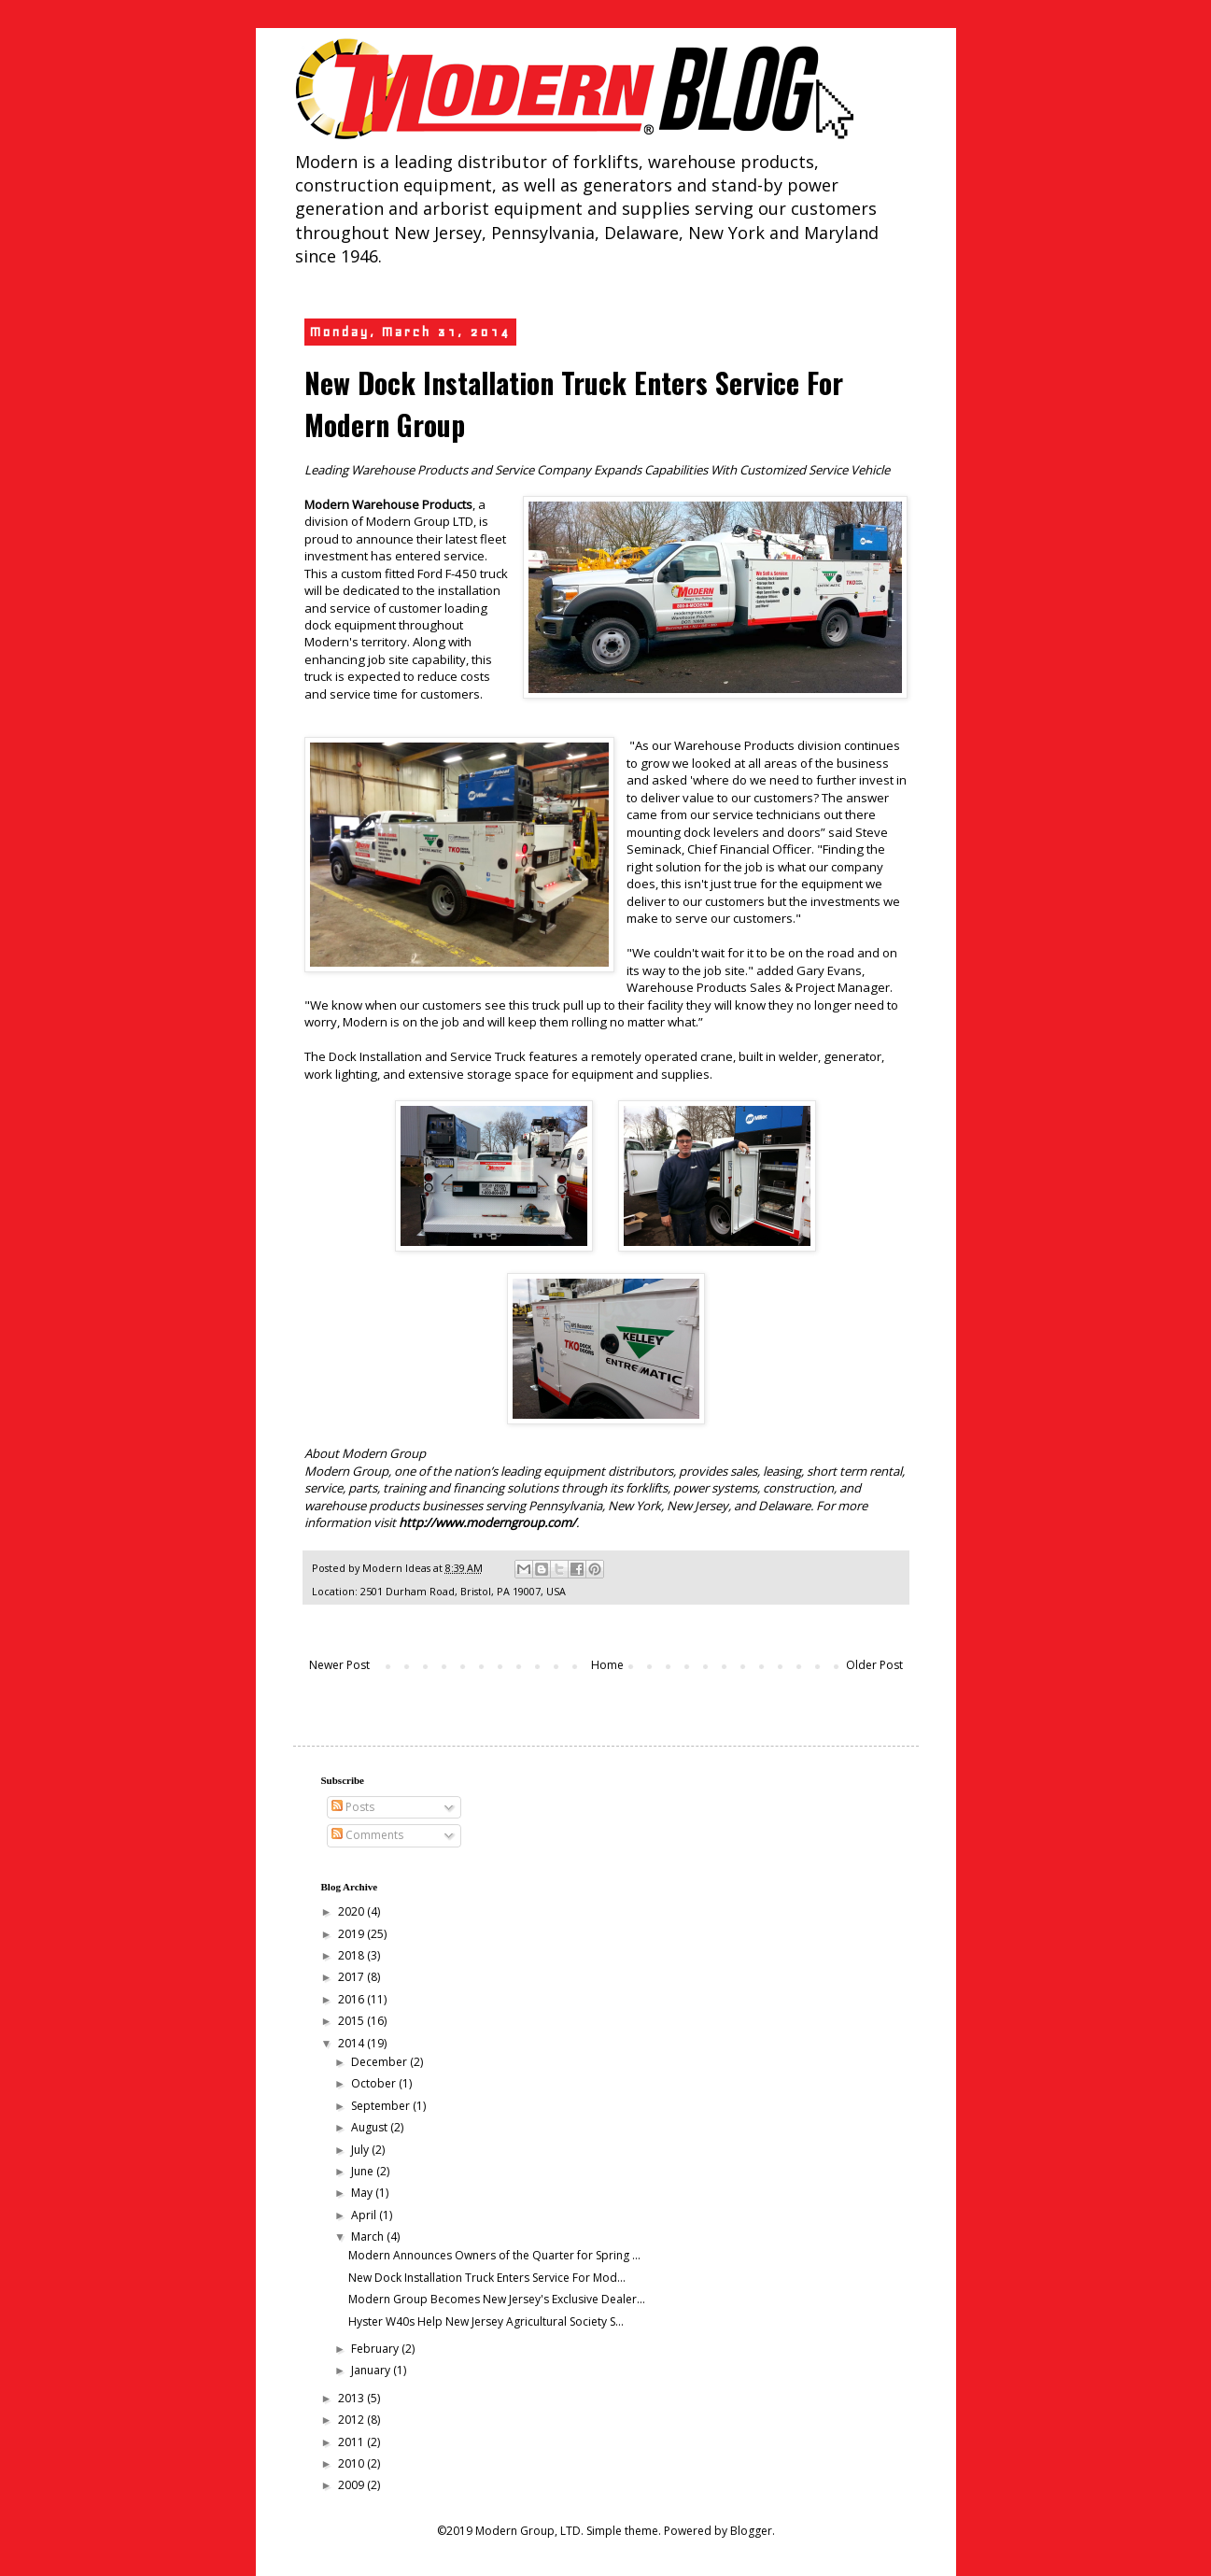 The image size is (1211, 2576). Describe the element at coordinates (463, 1591) in the screenshot. I see `2501 Durham Road, Bristol, PA 19007, USA` at that location.